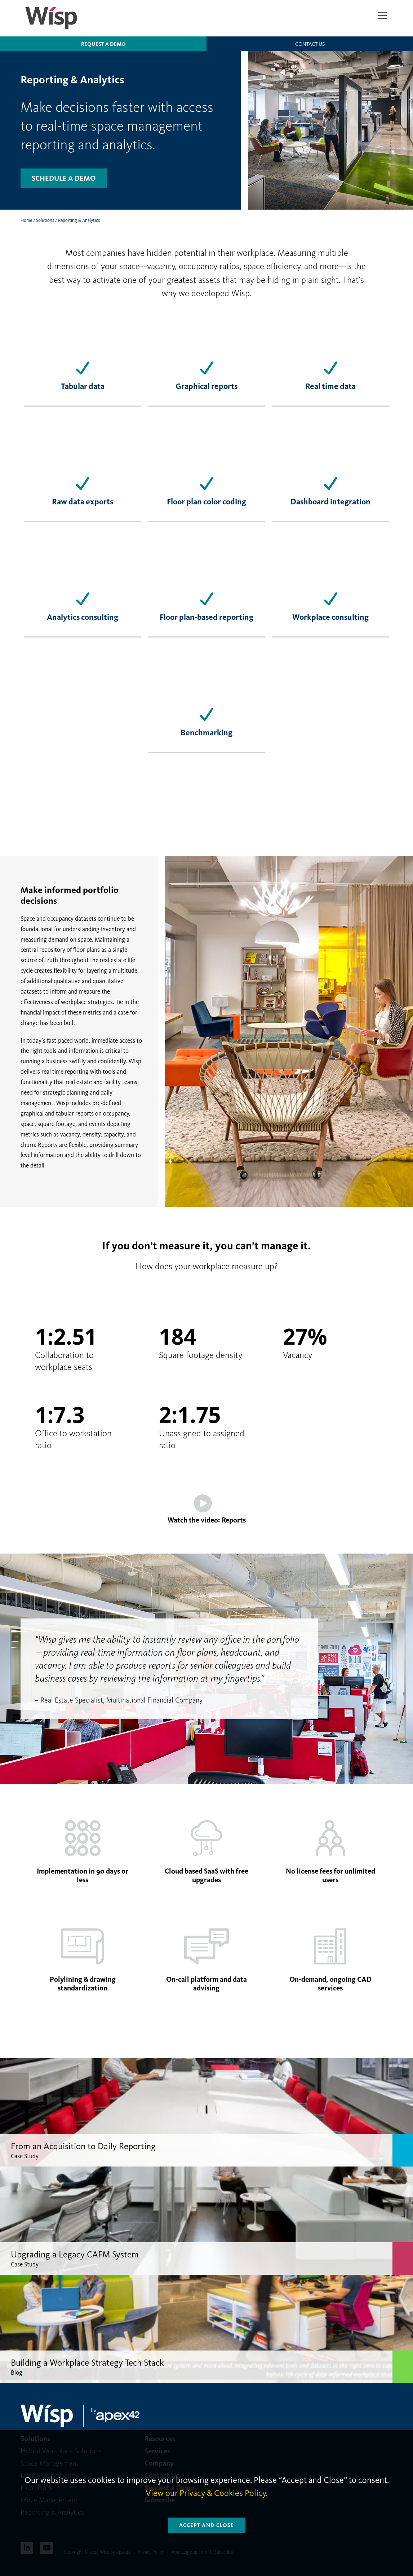 Image resolution: width=413 pixels, height=2576 pixels. What do you see at coordinates (45, 220) in the screenshot?
I see `Solutions` at bounding box center [45, 220].